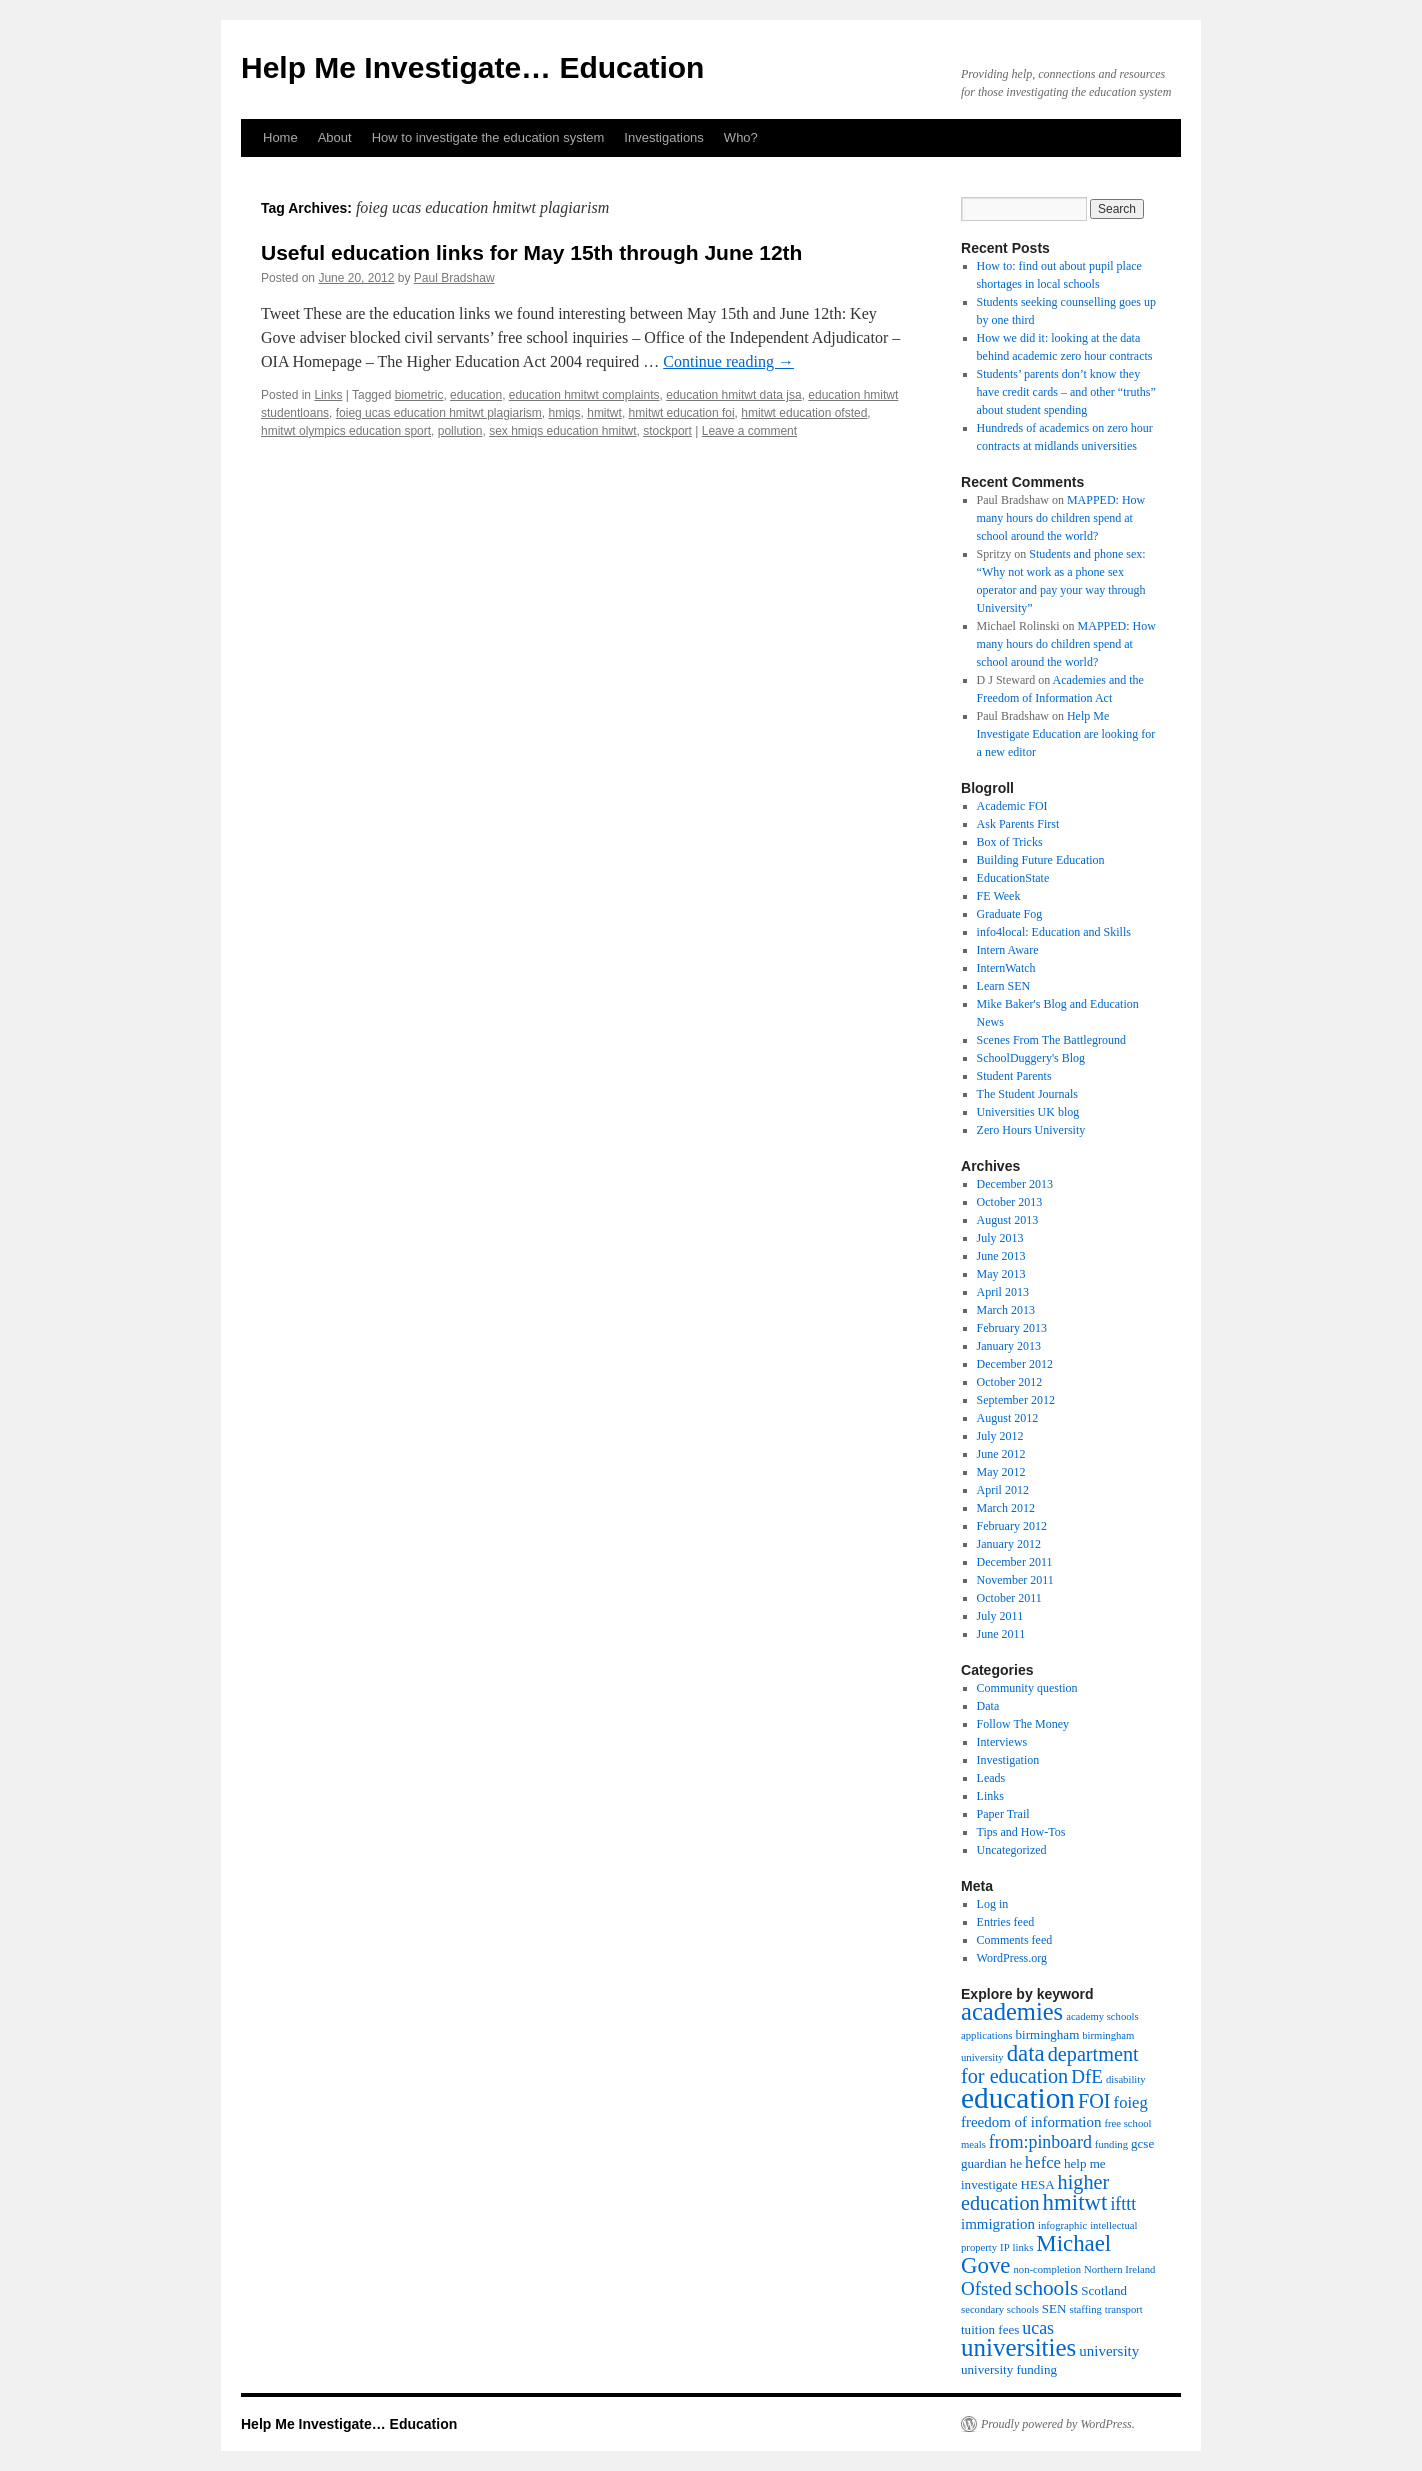 This screenshot has width=1422, height=2471. I want to click on July 2011, so click(1000, 1616).